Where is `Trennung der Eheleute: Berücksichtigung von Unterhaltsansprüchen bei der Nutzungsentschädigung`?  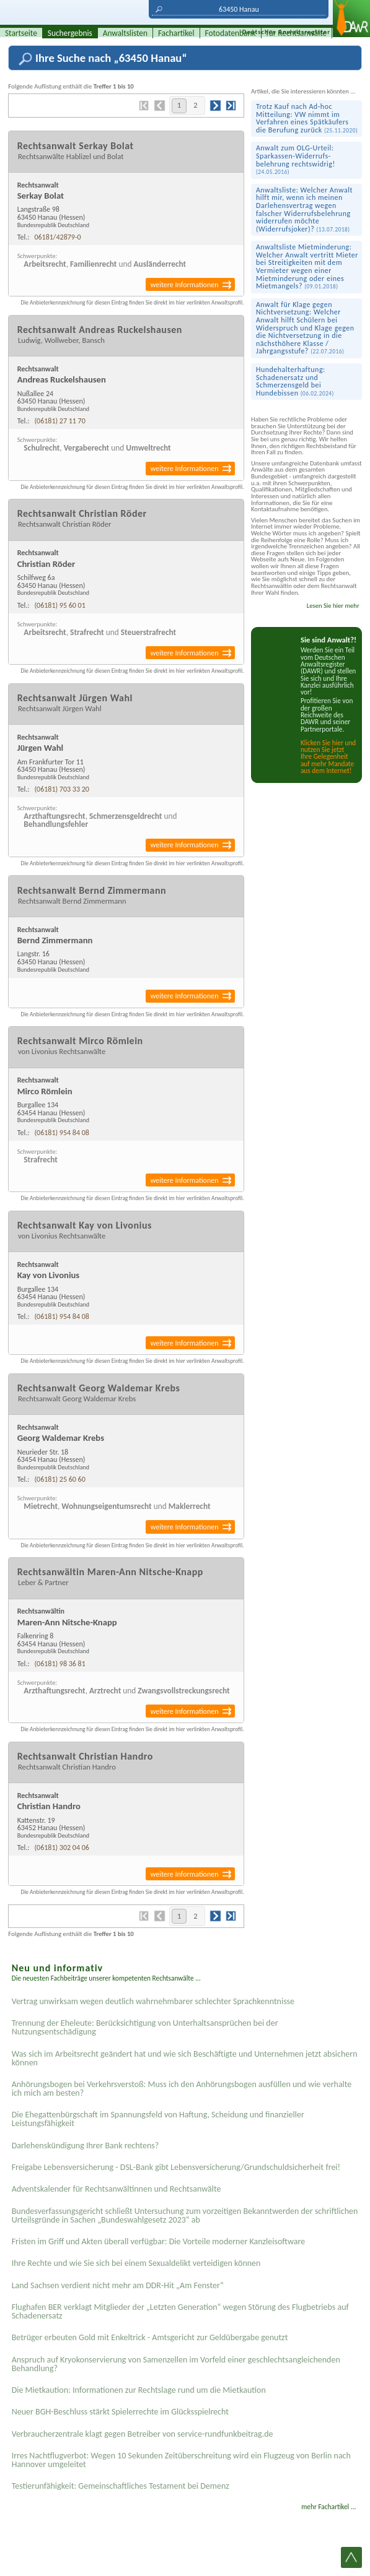
Trennung der Eheleute: Berücksichtigung von Unterhaltsansprüchen bei der Nutzungsentschädigung is located at coordinates (145, 2027).